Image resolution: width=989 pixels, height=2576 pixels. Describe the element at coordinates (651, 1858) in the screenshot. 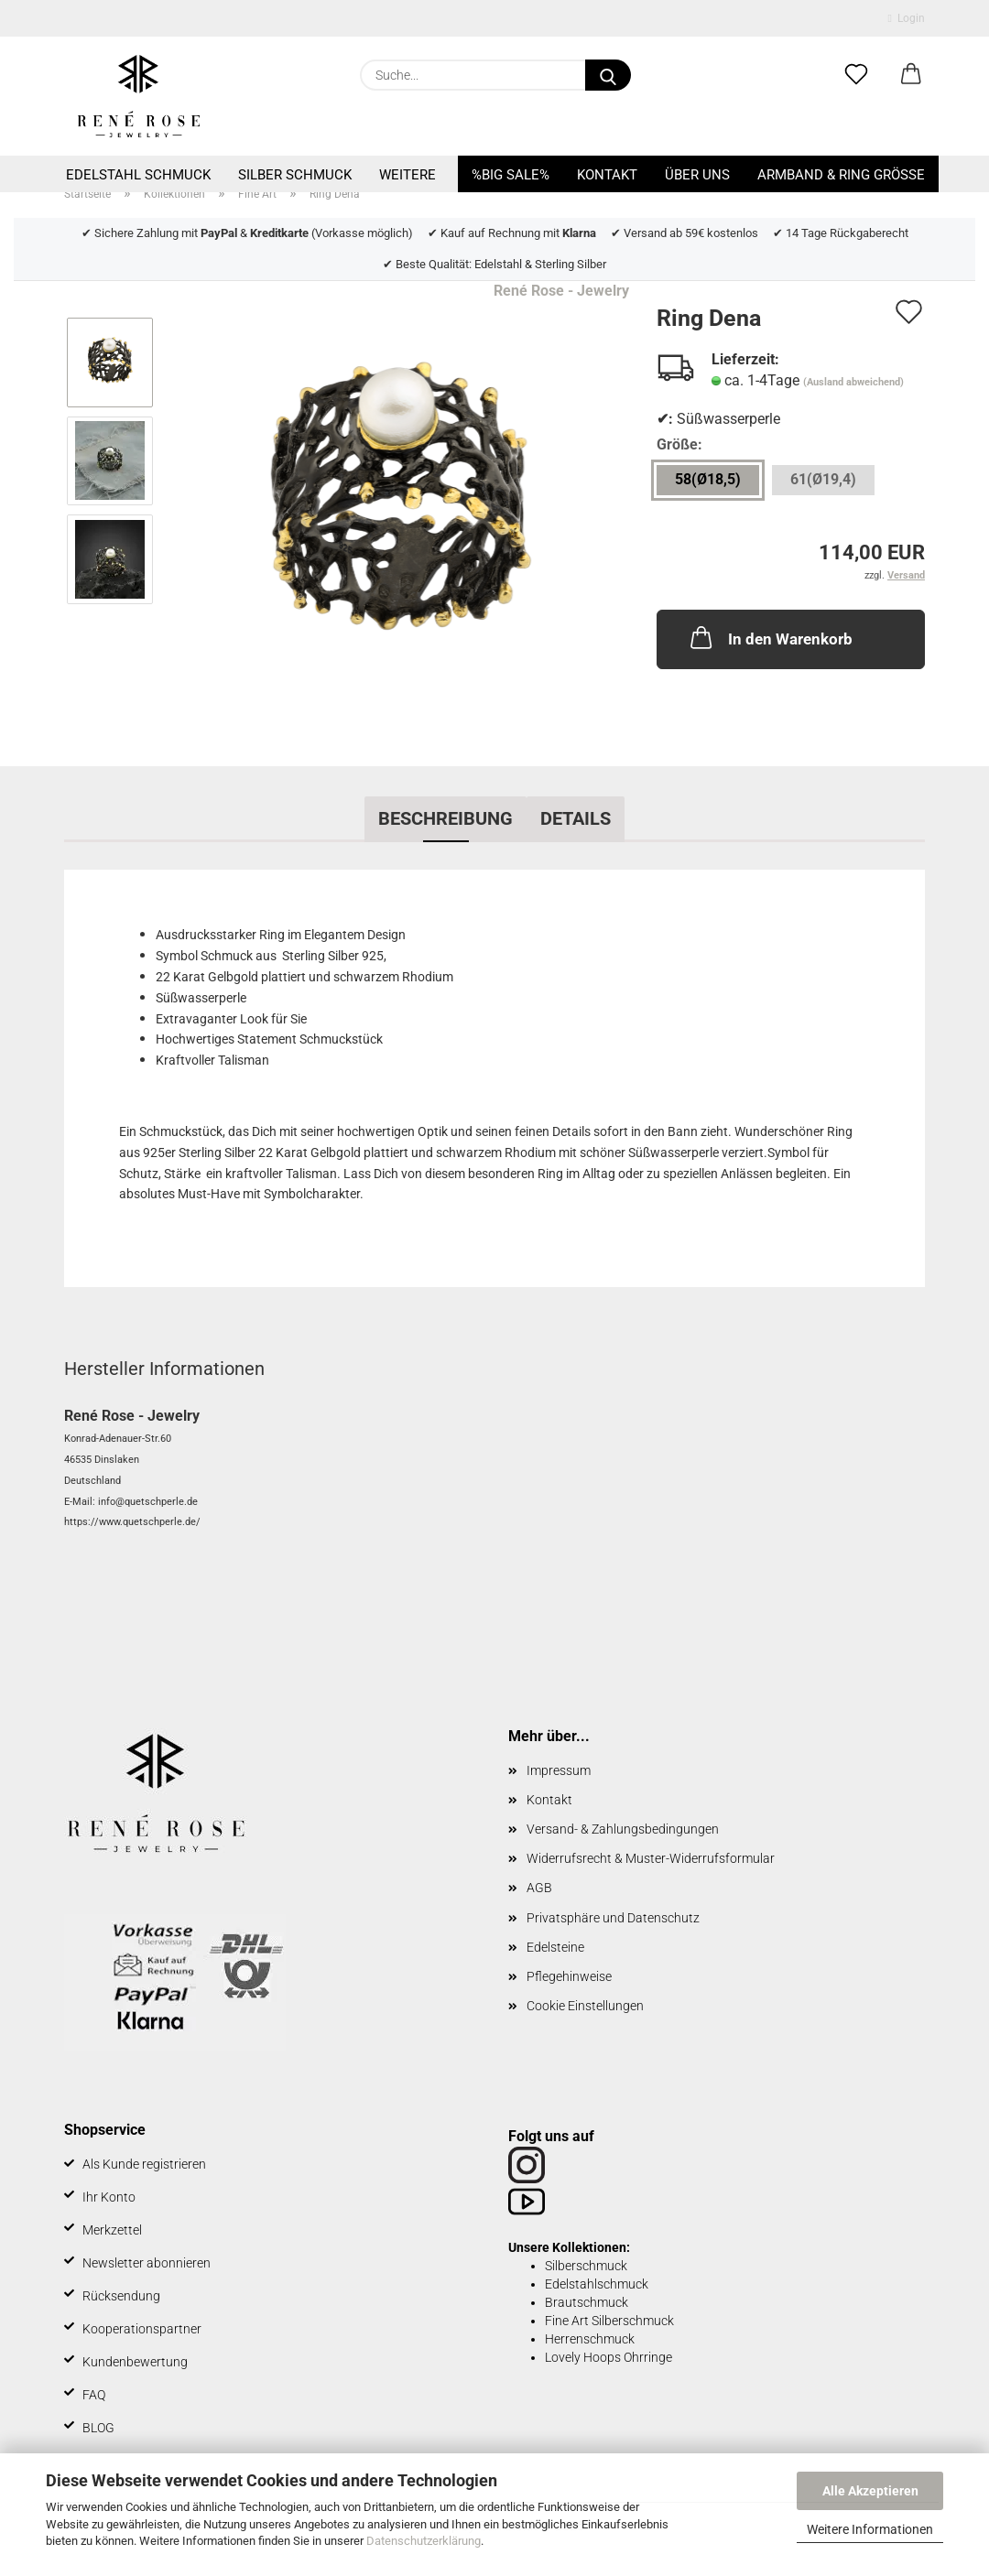

I see `Widerrufsrecht & Muster-Widerrufsformular` at that location.